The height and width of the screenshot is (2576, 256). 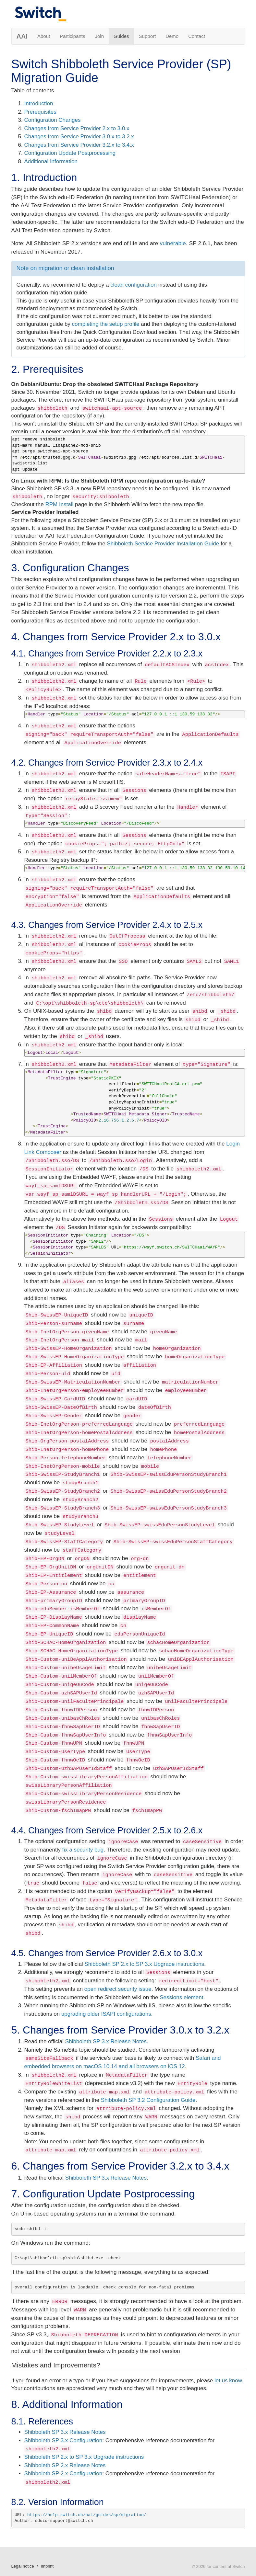 I want to click on https://help.switch.ch/aai/guides/sp/migration/, so click(x=86, y=2515).